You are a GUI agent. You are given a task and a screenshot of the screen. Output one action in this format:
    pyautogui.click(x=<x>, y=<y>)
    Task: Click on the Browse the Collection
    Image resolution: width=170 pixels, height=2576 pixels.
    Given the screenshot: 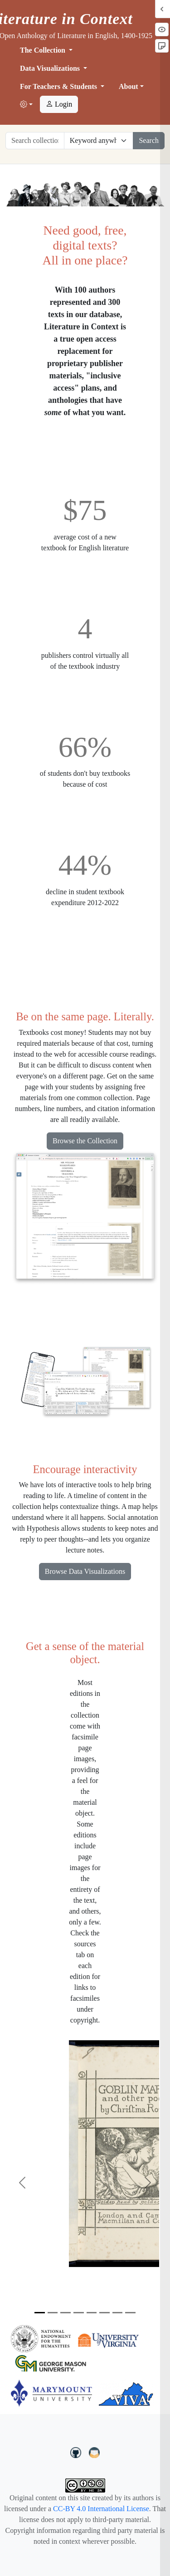 What is the action you would take?
    pyautogui.click(x=85, y=1141)
    